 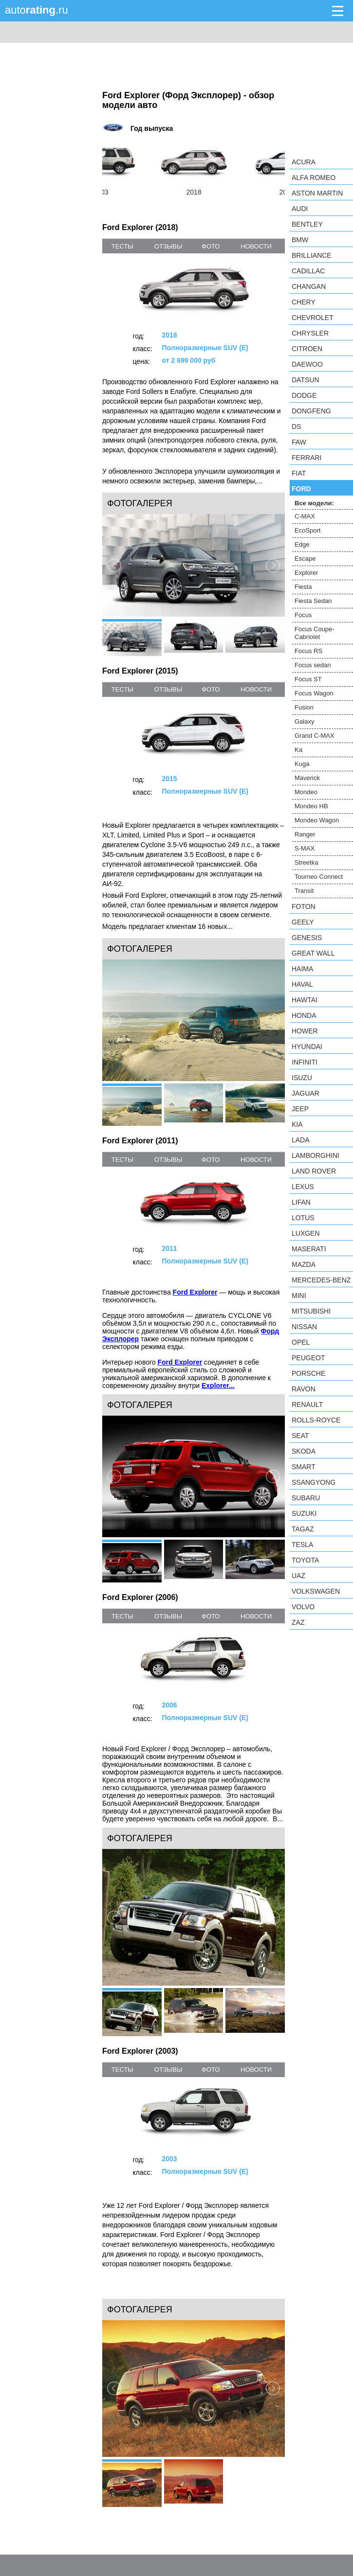 I want to click on Land Rover, so click(x=314, y=1171).